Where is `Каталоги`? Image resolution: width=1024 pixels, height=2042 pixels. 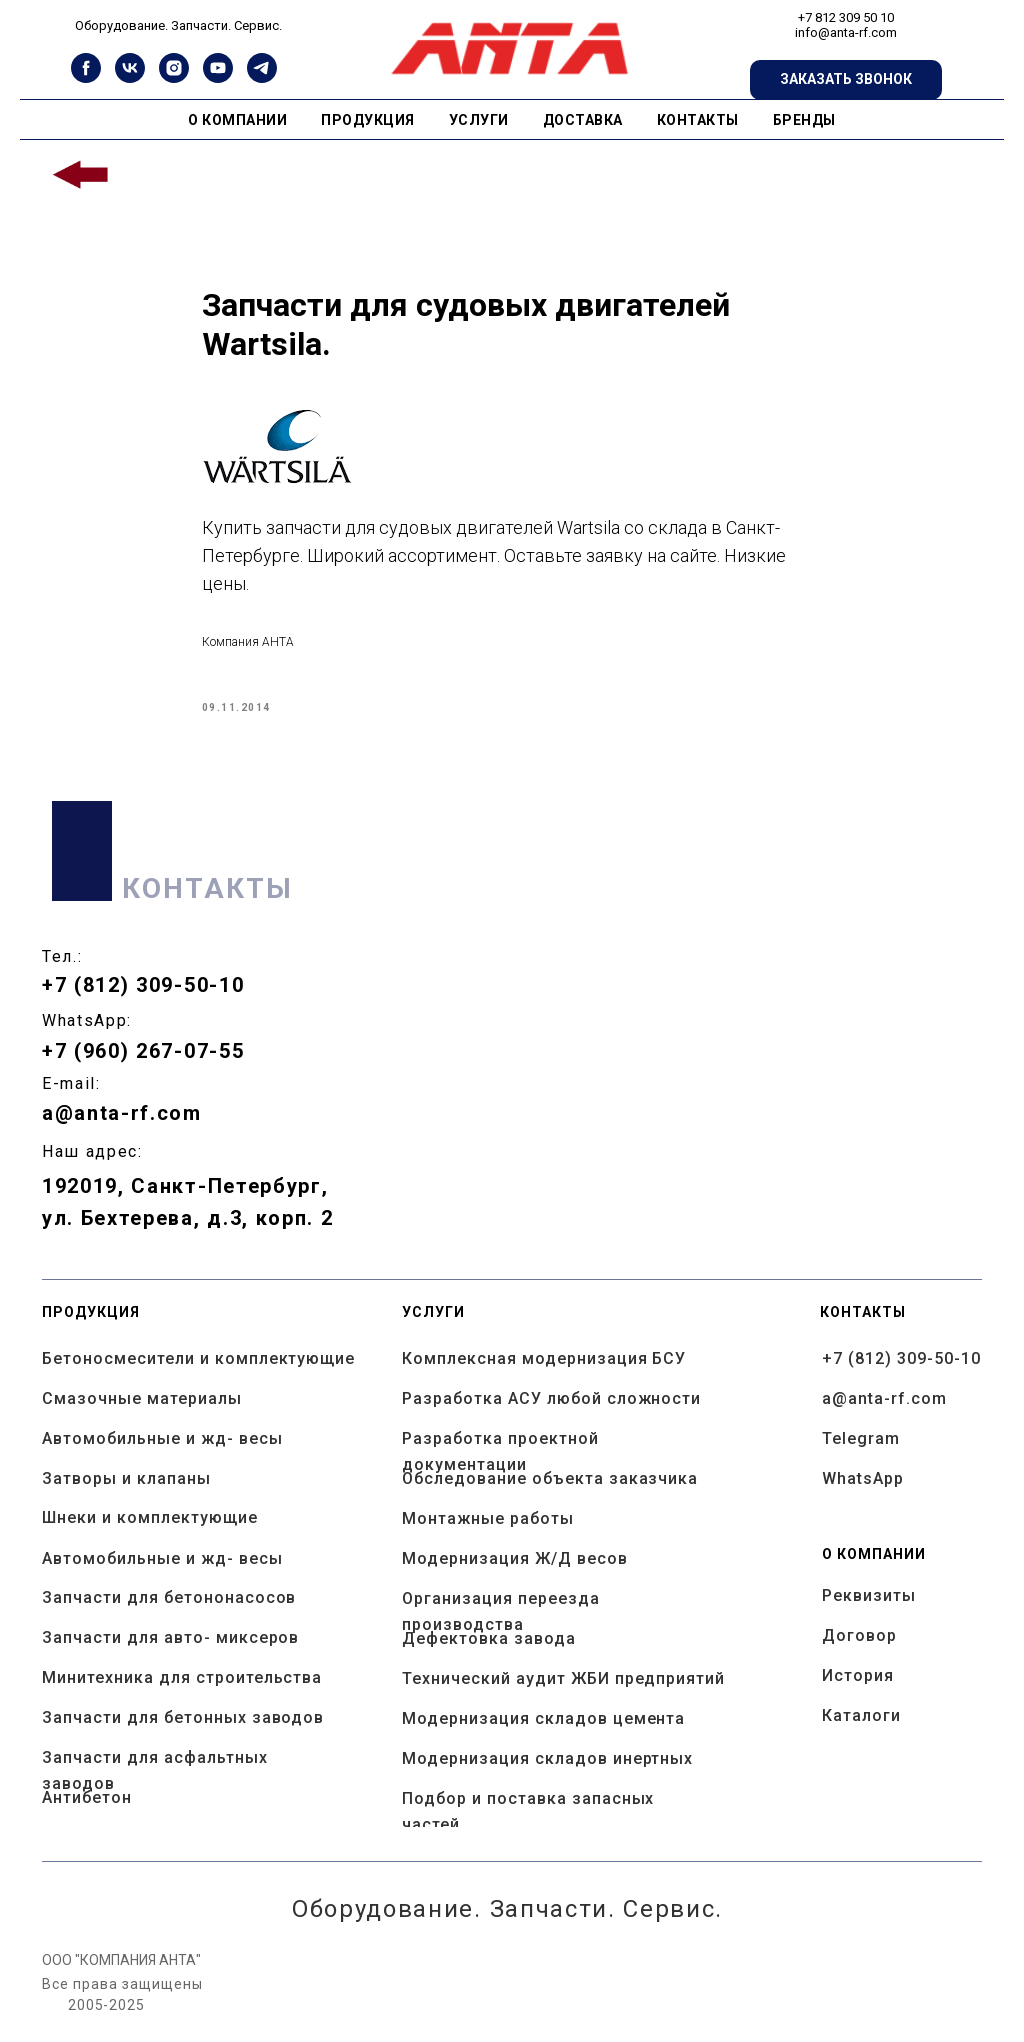 Каталоги is located at coordinates (861, 1733).